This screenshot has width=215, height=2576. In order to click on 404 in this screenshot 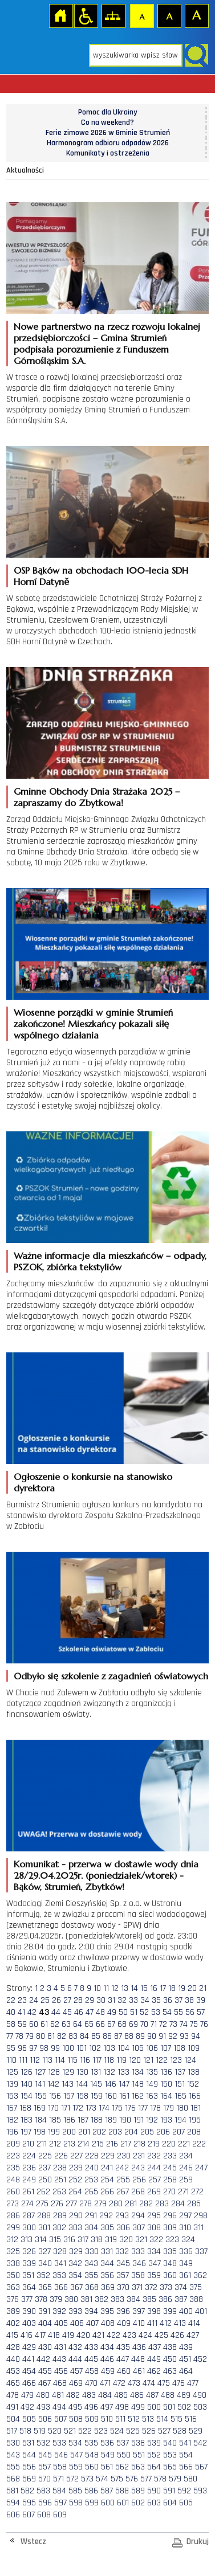, I will do `click(45, 2323)`.